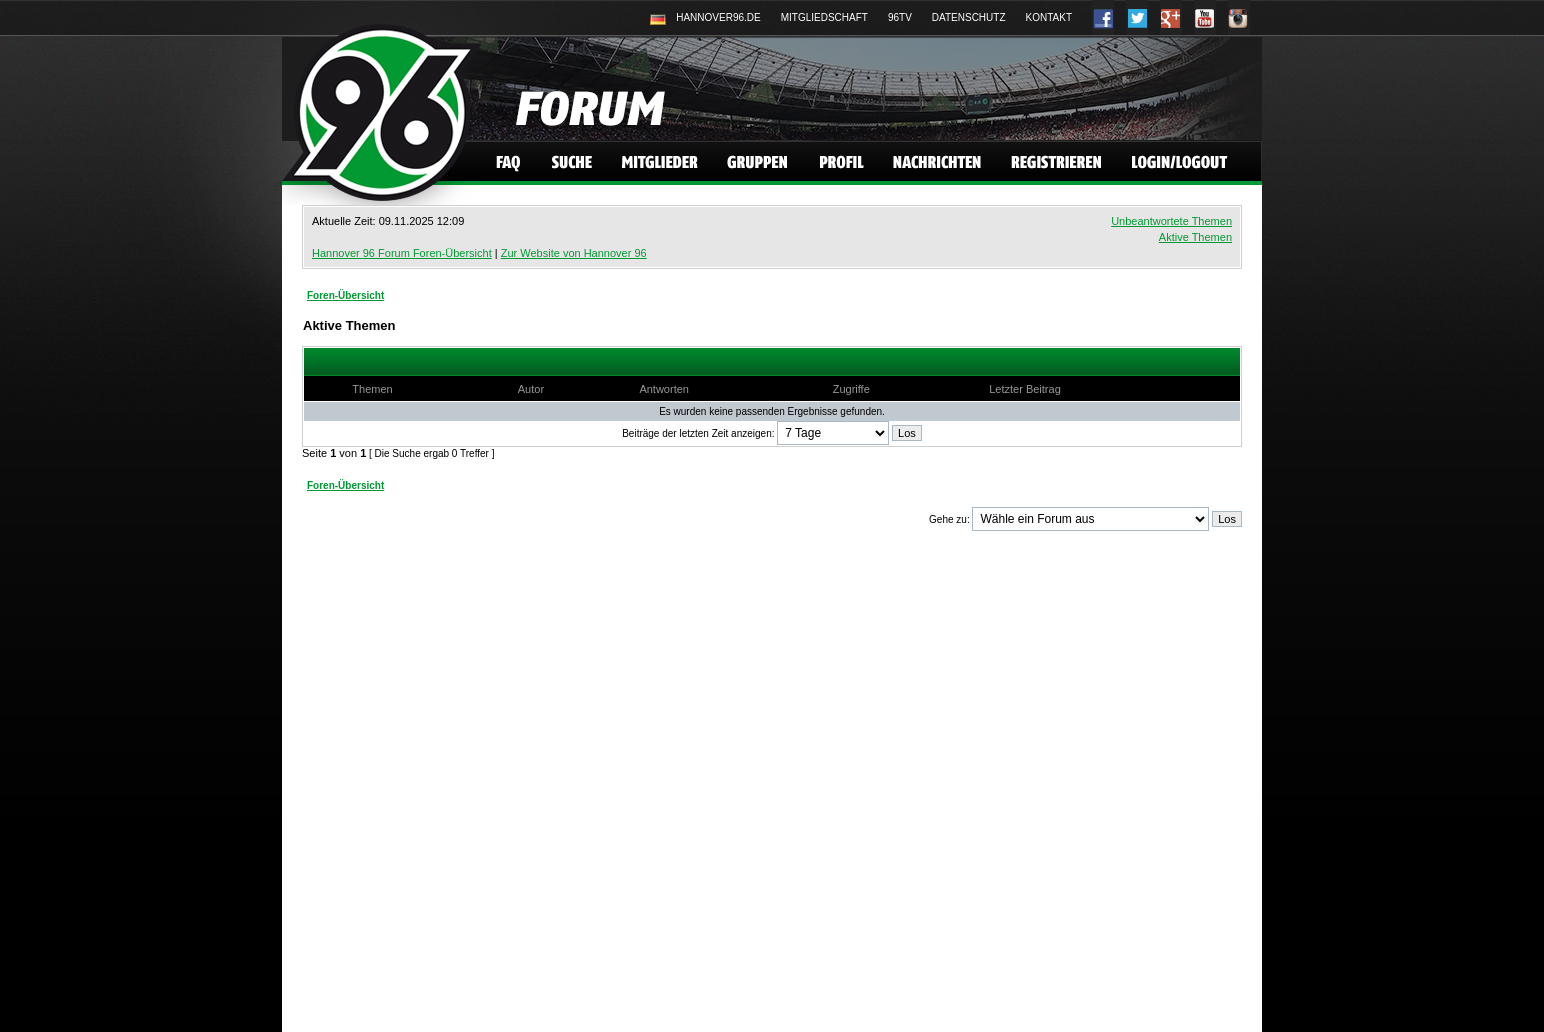 The width and height of the screenshot is (1544, 1032). What do you see at coordinates (1171, 221) in the screenshot?
I see `Unbeantwortete Themen` at bounding box center [1171, 221].